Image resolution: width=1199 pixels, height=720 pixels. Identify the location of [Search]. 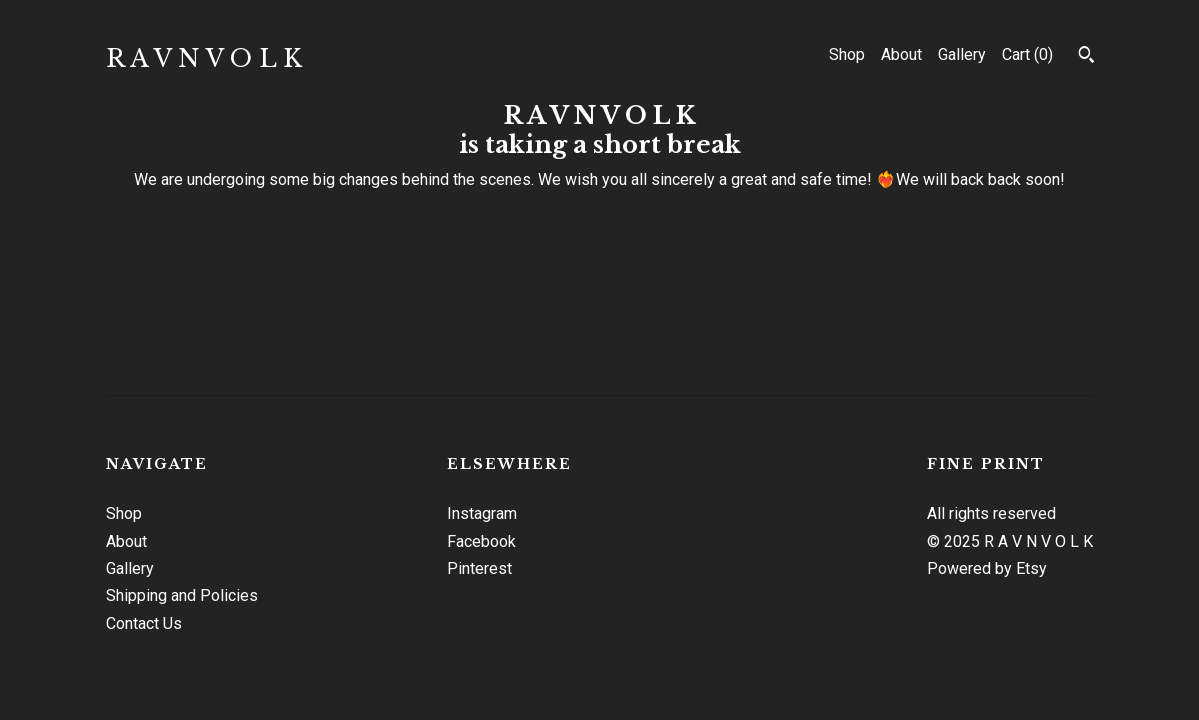
(1086, 57).